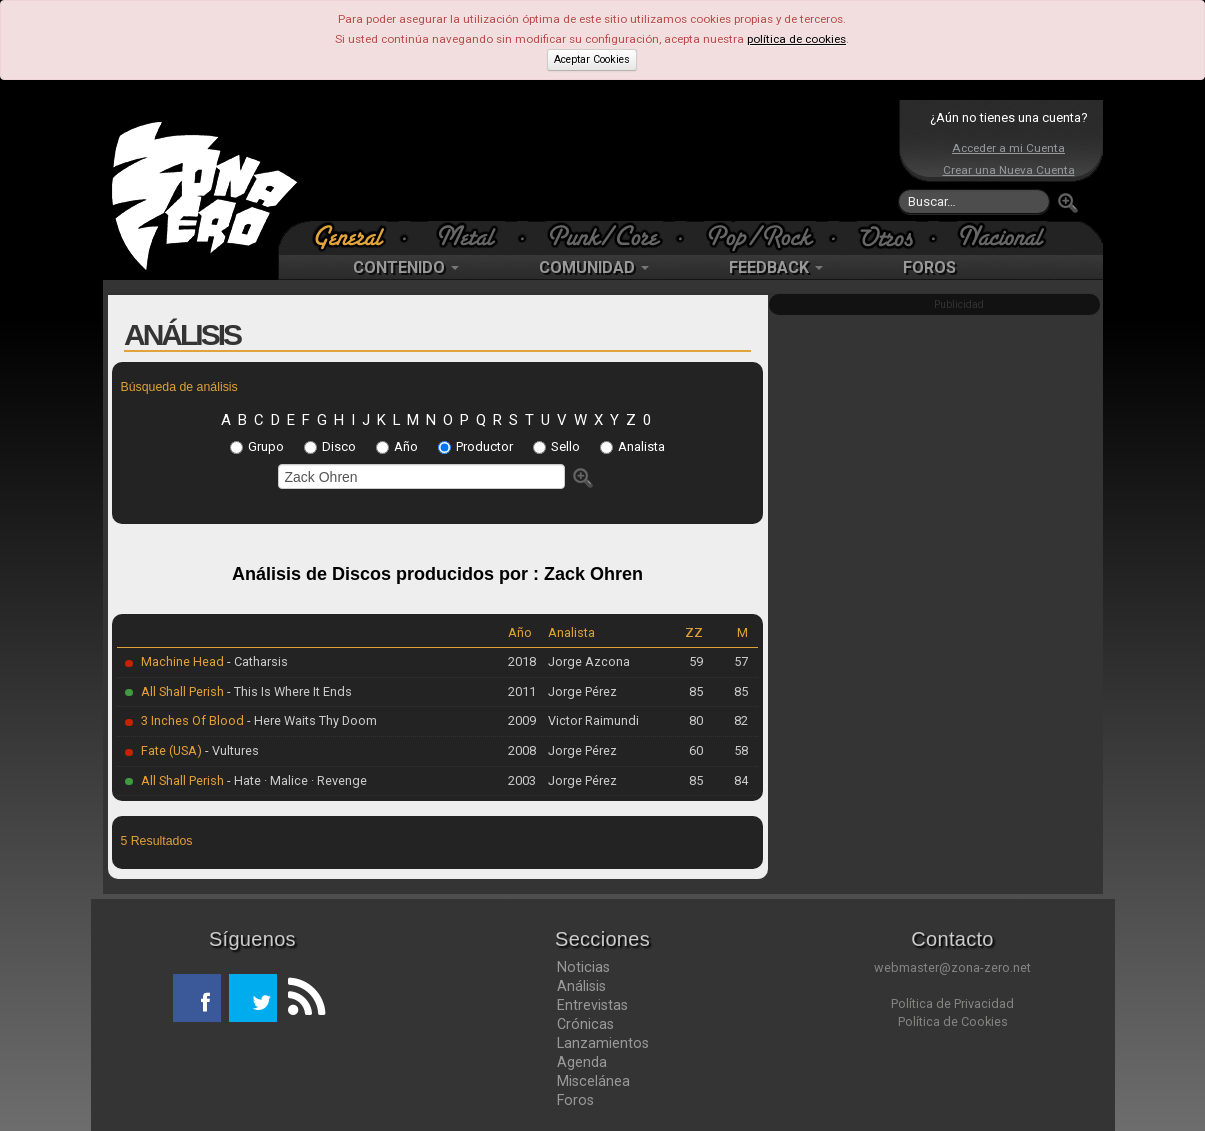 The height and width of the screenshot is (1131, 1205). Describe the element at coordinates (952, 1003) in the screenshot. I see `Política de Privacidad` at that location.